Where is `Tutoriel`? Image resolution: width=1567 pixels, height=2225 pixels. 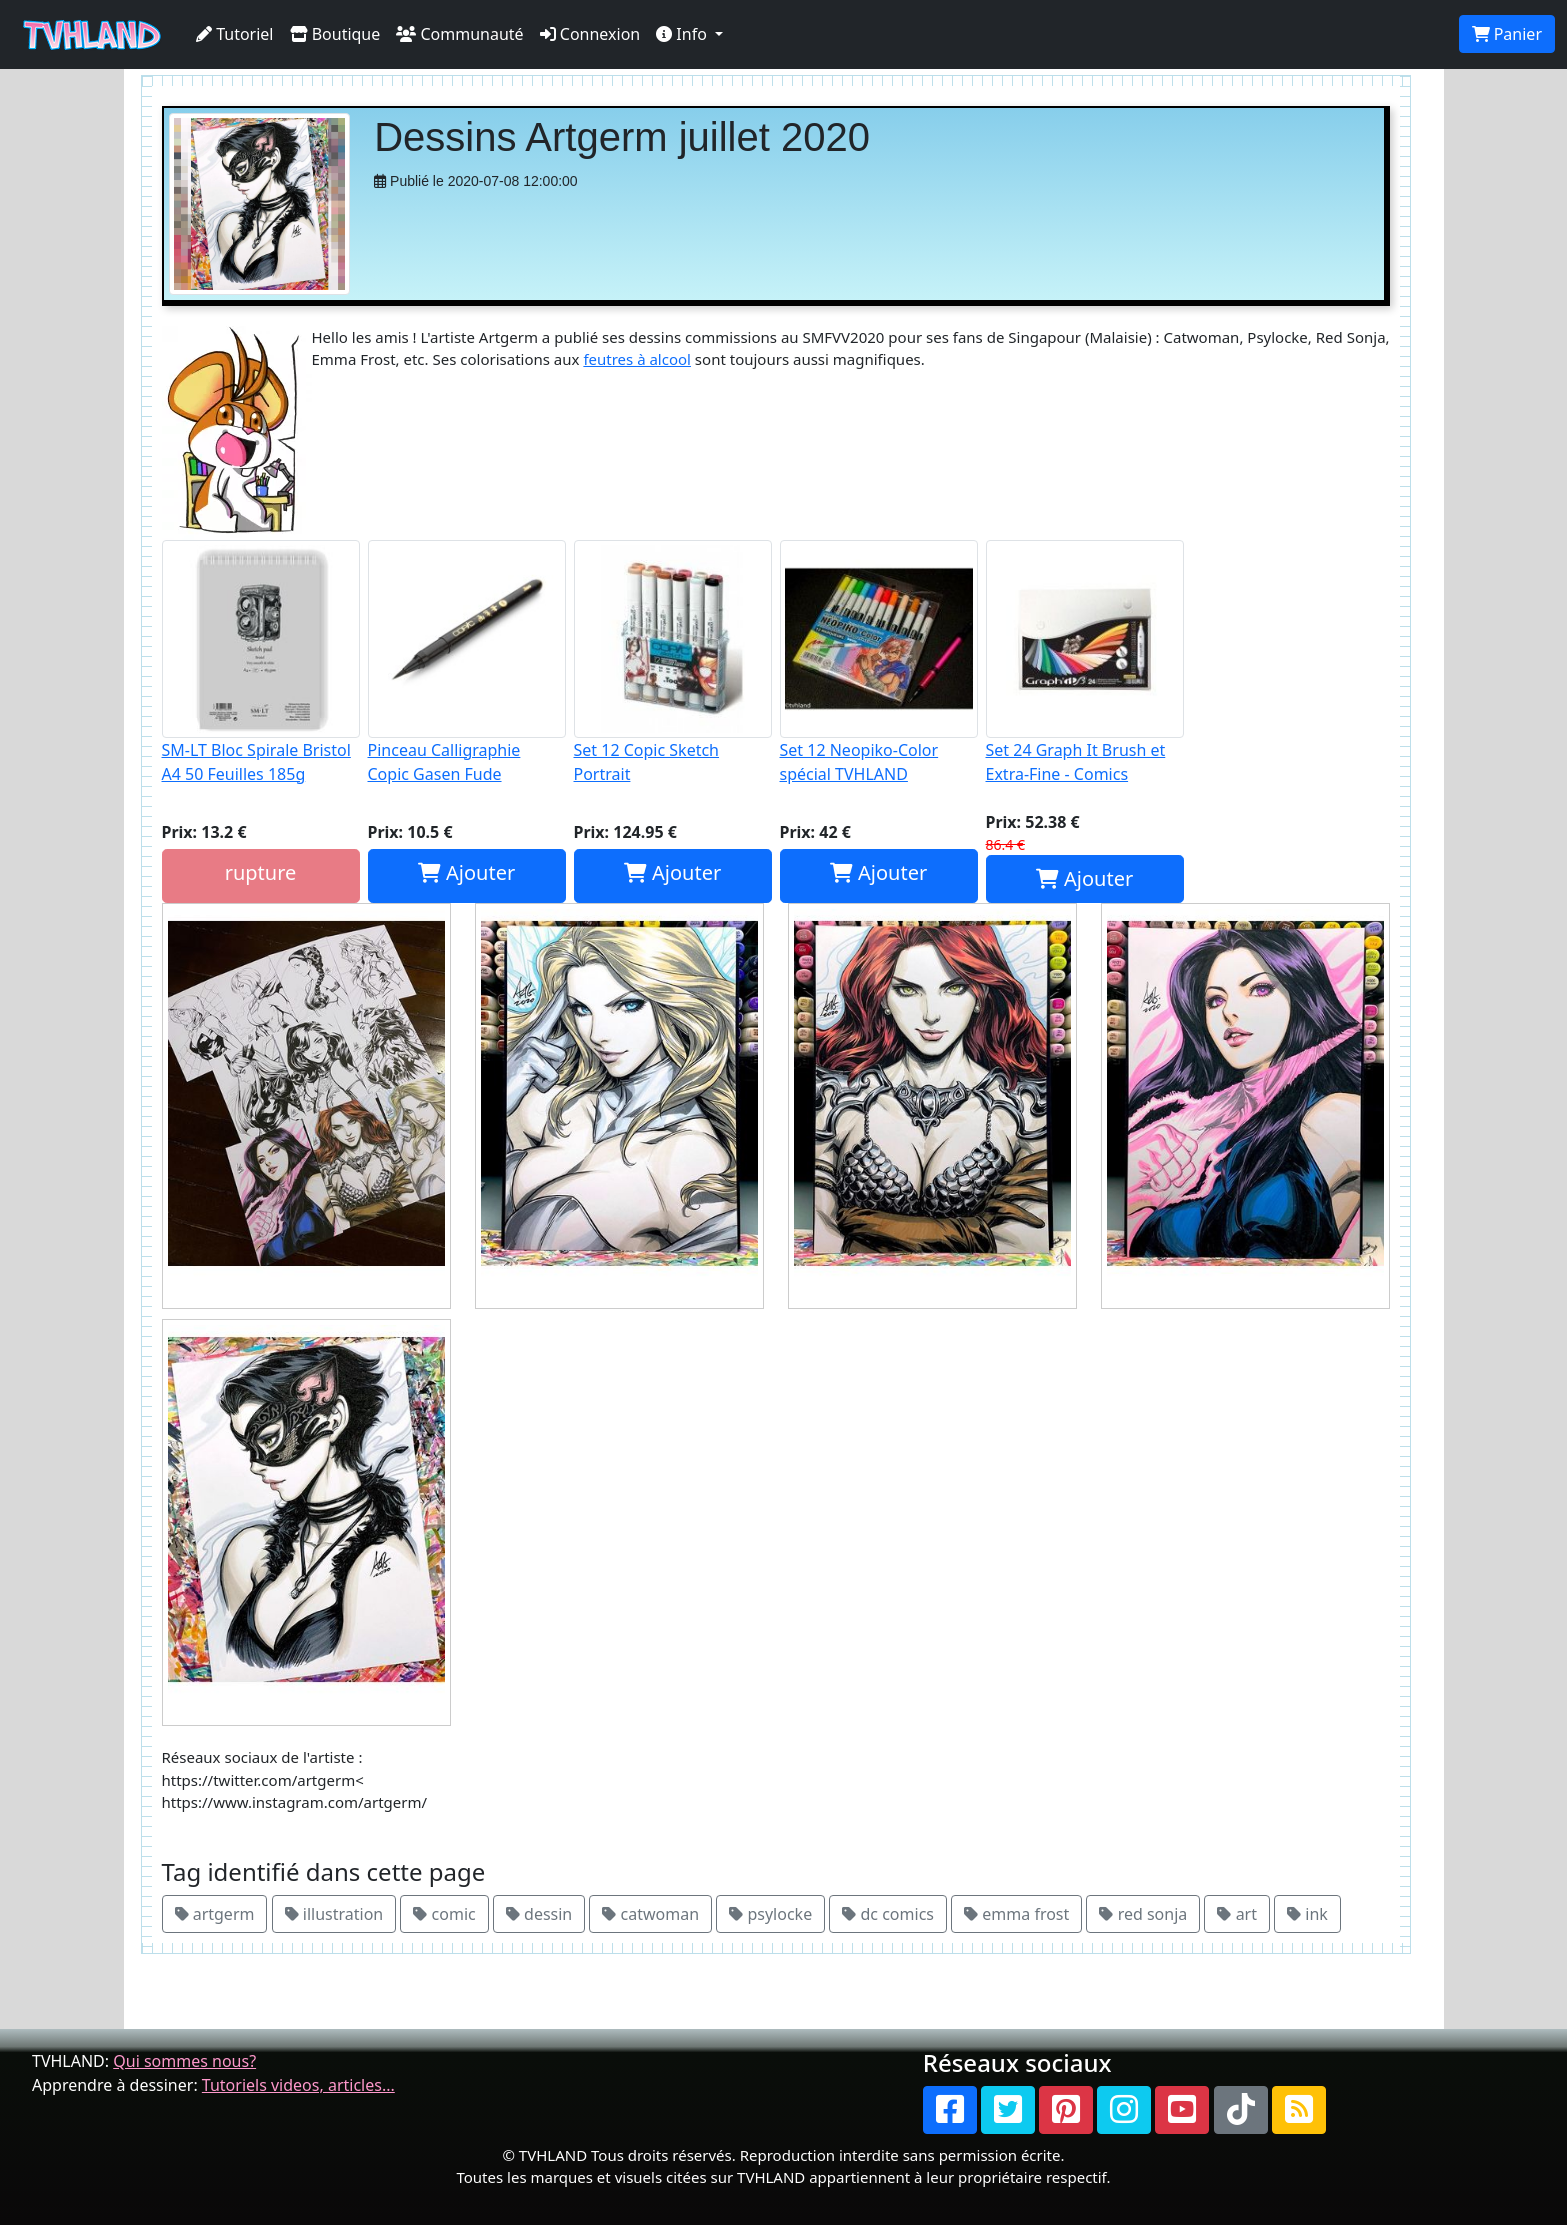 Tutoriel is located at coordinates (235, 34).